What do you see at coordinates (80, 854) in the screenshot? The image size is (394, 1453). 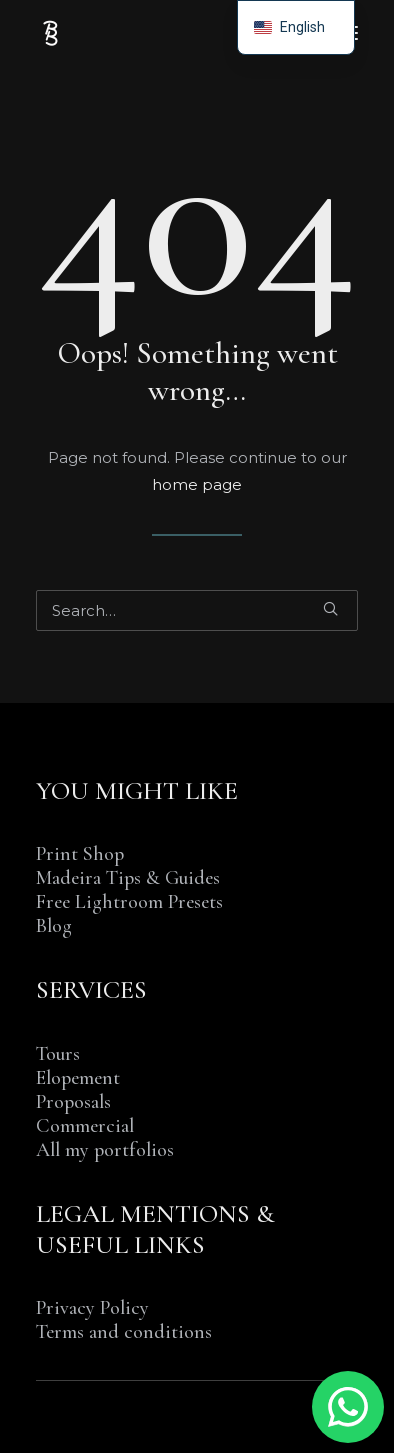 I see `Print Shop` at bounding box center [80, 854].